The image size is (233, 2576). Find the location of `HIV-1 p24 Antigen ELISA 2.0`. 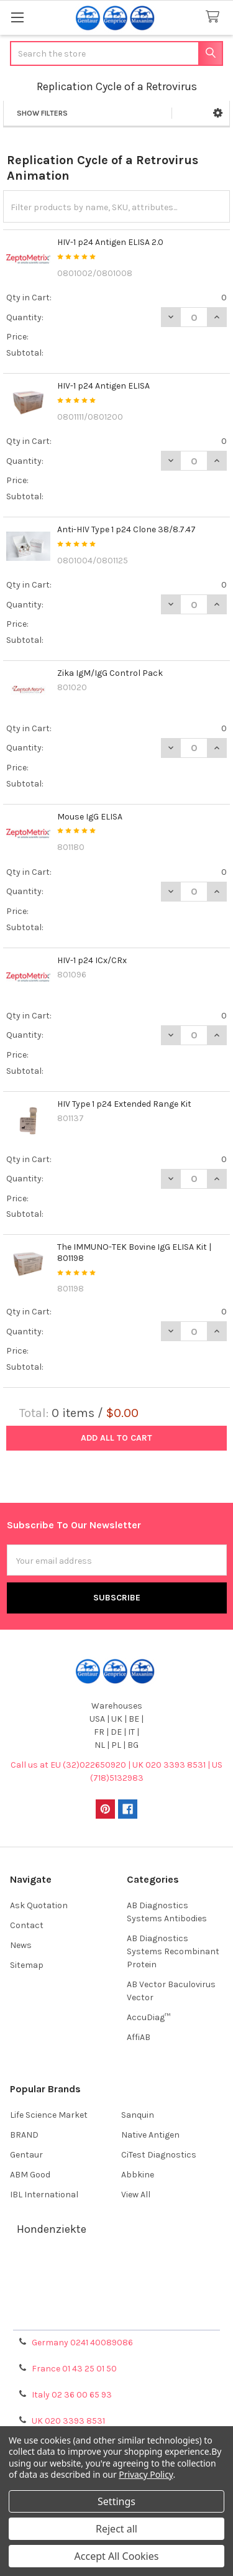

HIV-1 p24 Antigen ELISA 2.0 is located at coordinates (110, 242).